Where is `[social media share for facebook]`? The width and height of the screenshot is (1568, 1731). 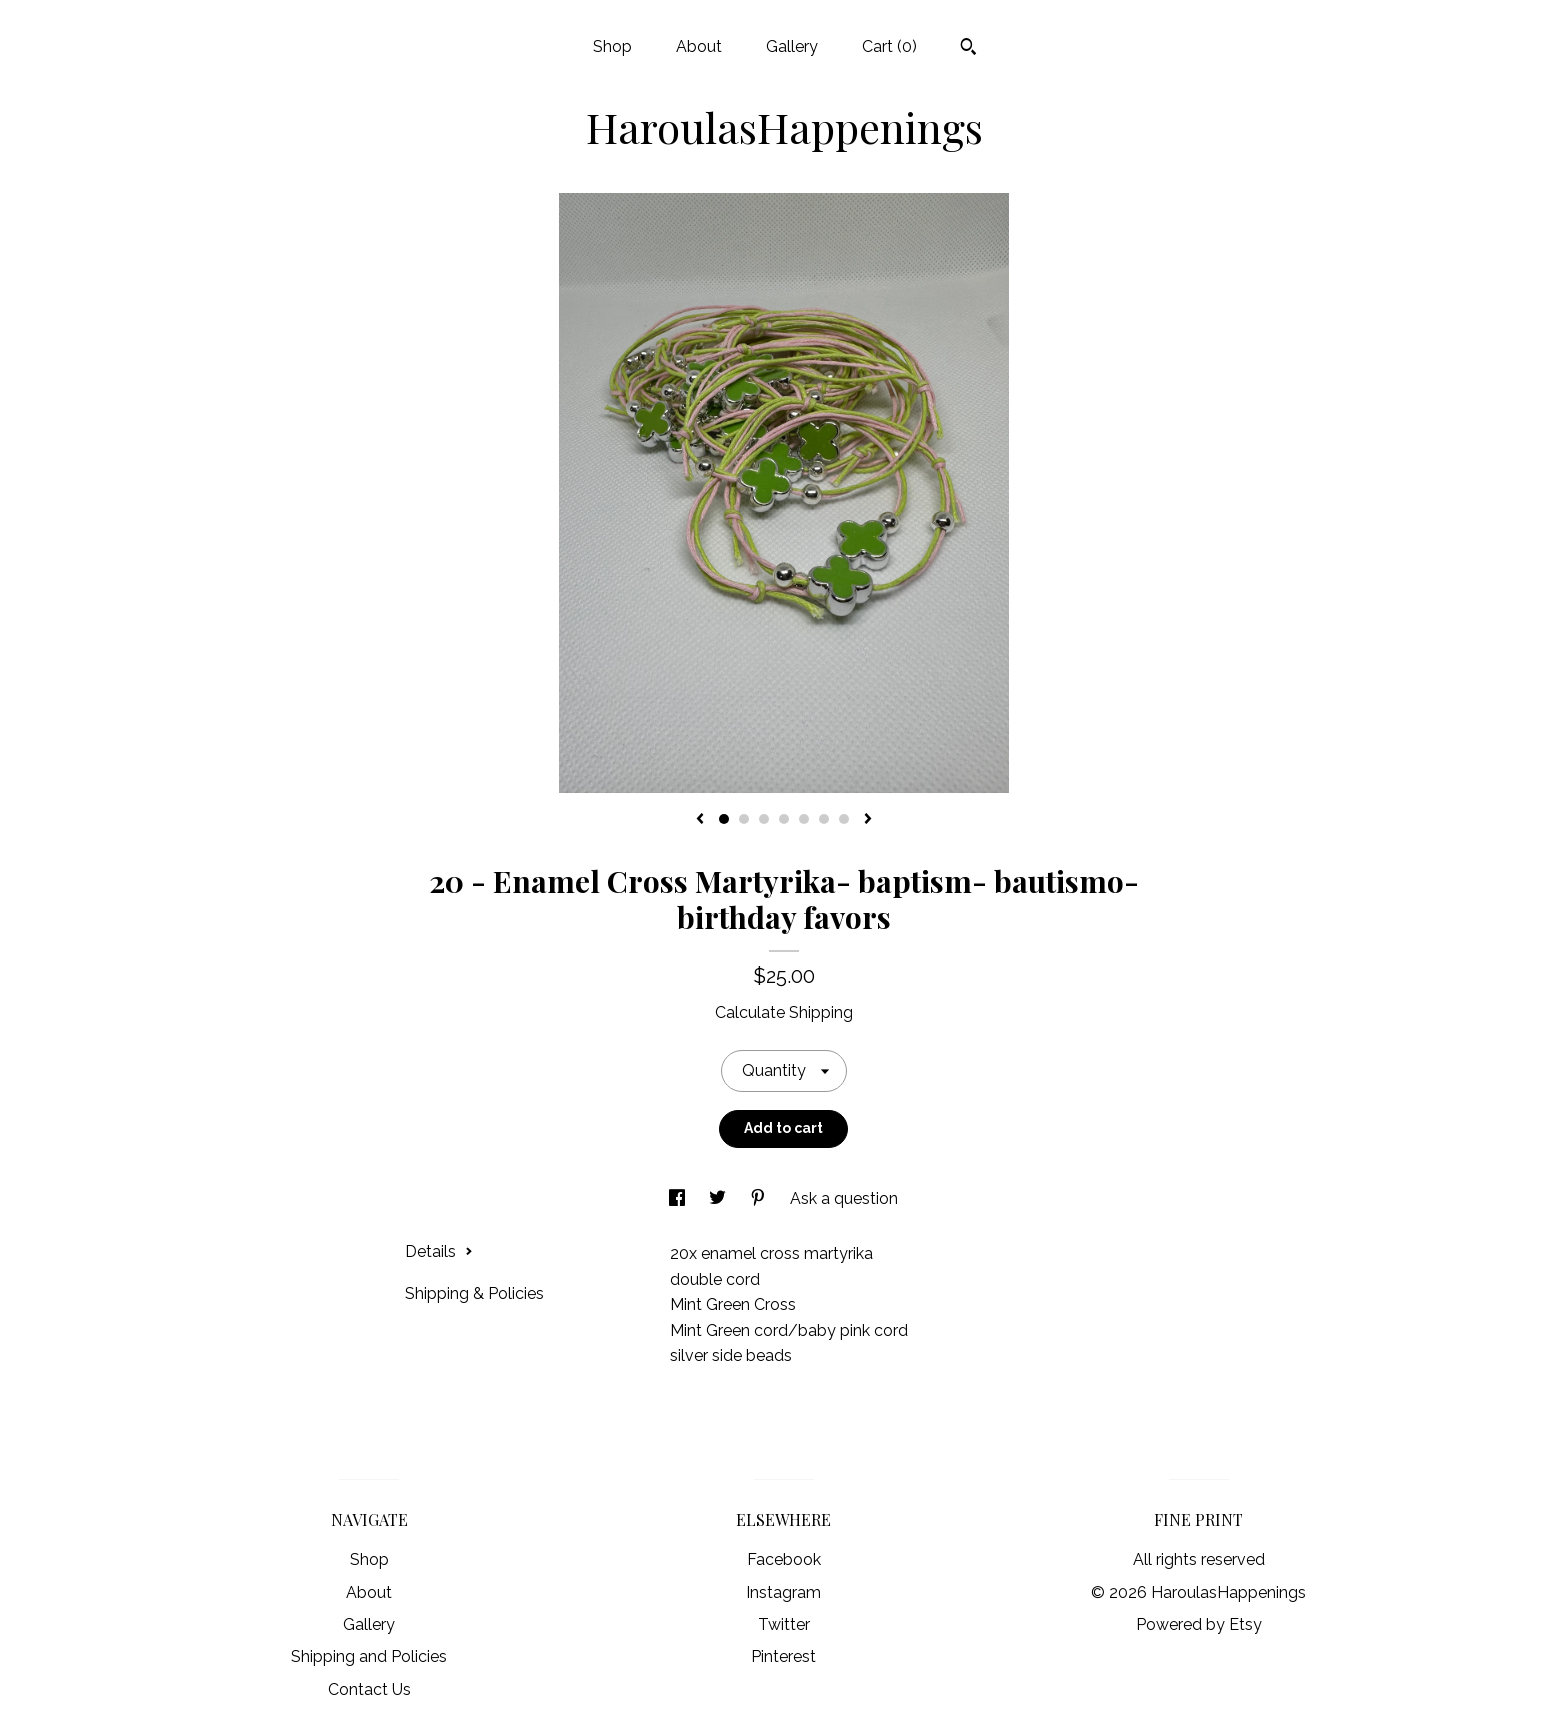
[social media share for facebook] is located at coordinates (679, 1198).